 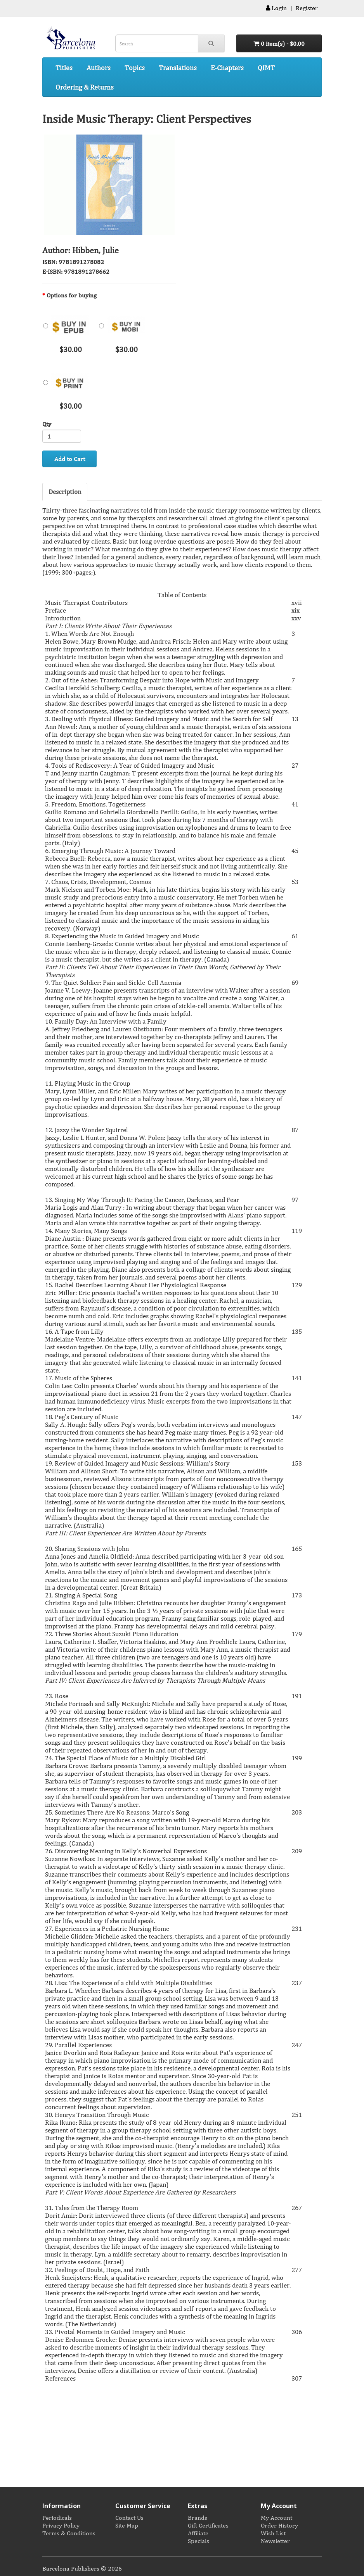 What do you see at coordinates (198, 2533) in the screenshot?
I see `Affiliate` at bounding box center [198, 2533].